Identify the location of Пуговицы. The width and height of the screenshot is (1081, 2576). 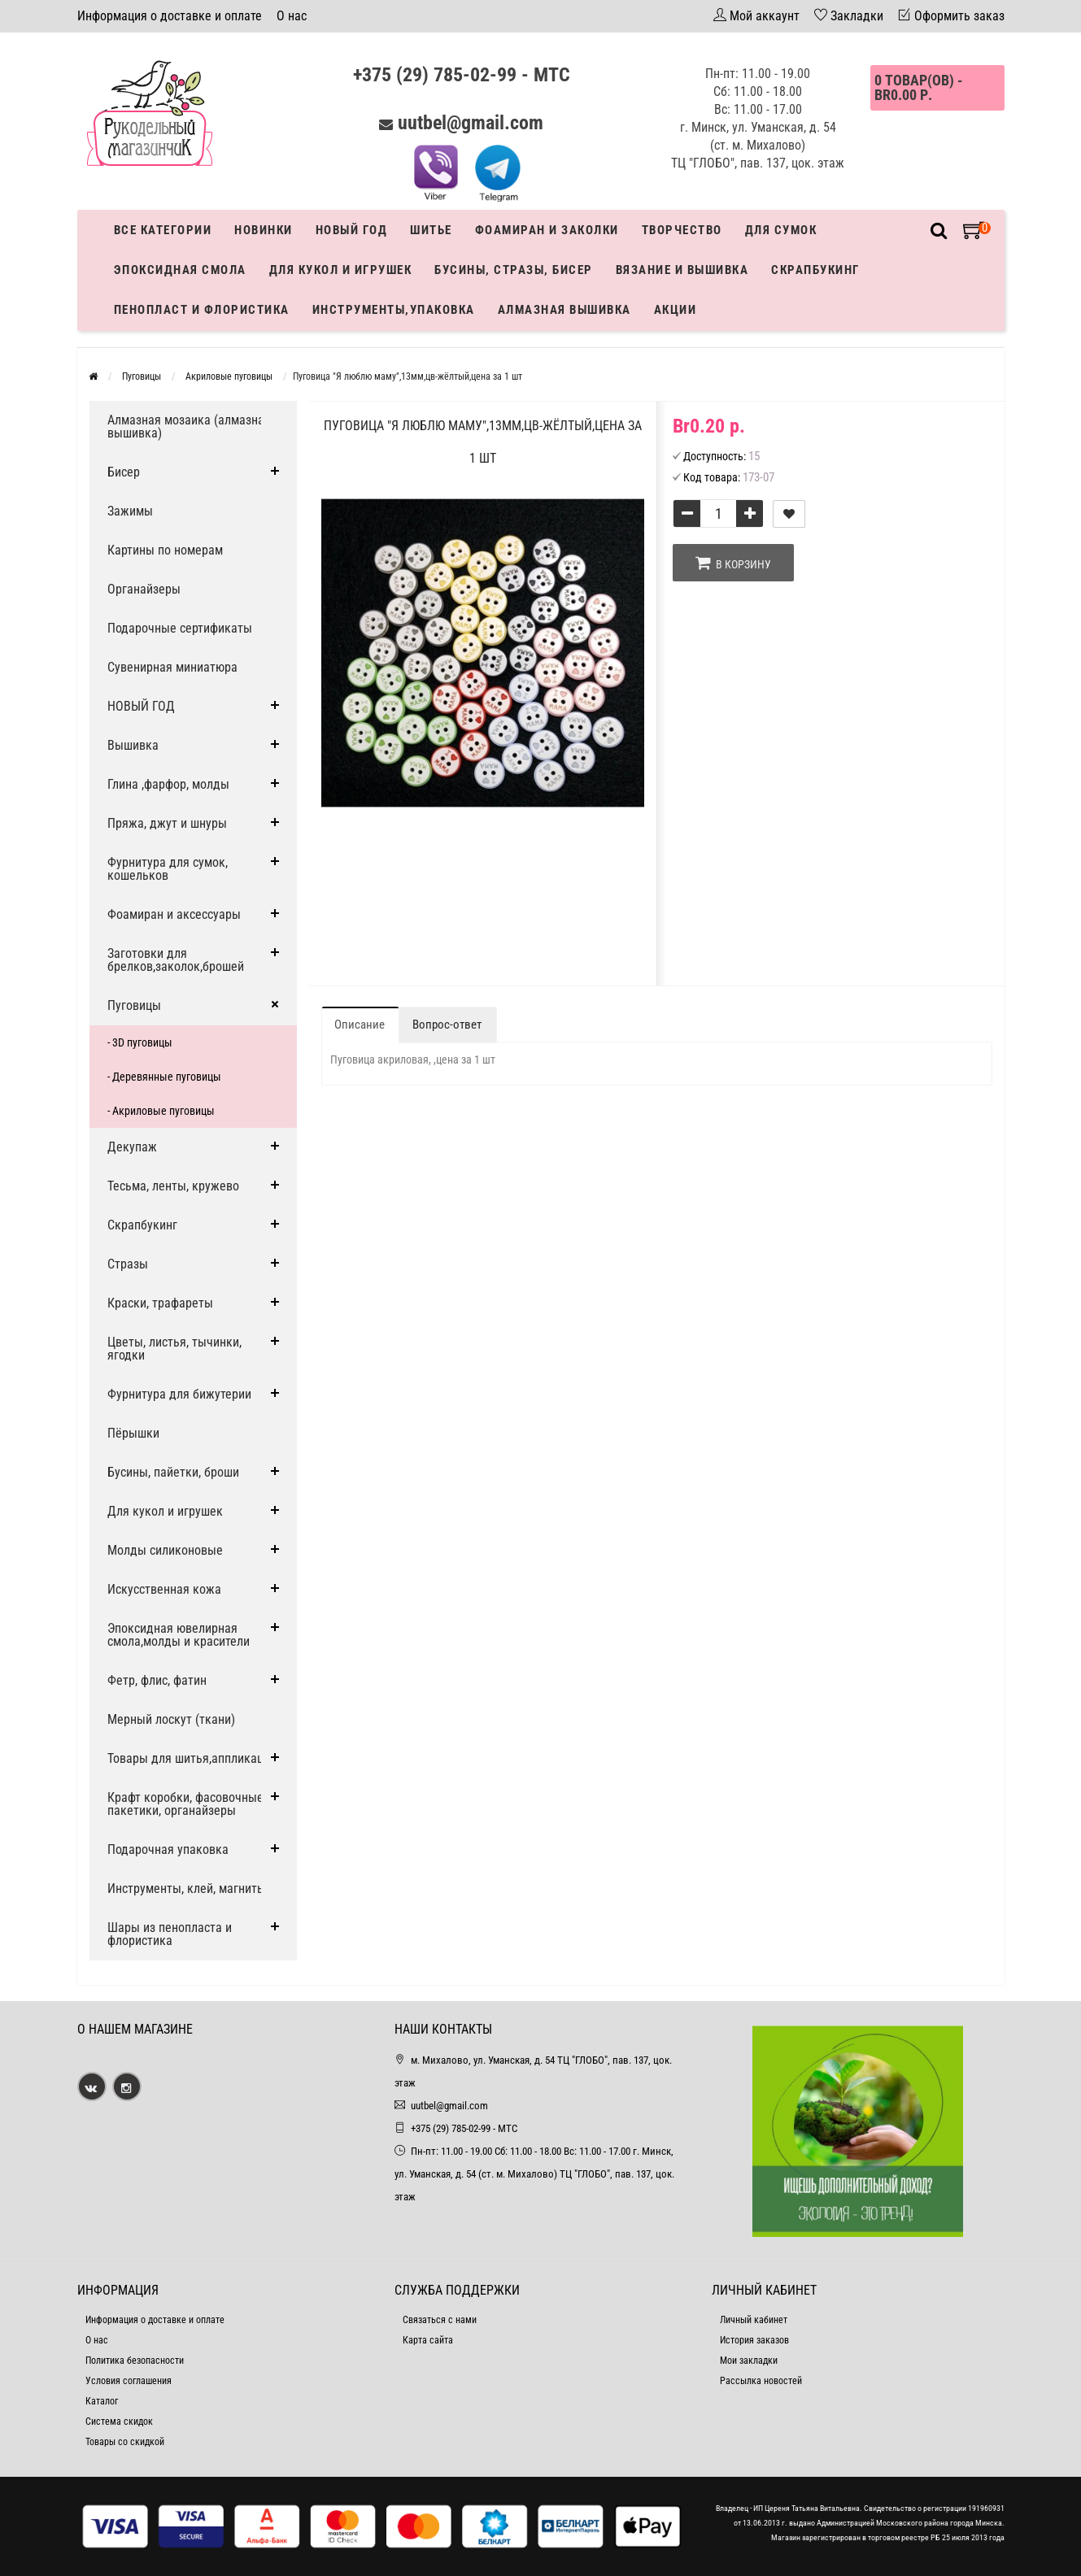
(134, 1005).